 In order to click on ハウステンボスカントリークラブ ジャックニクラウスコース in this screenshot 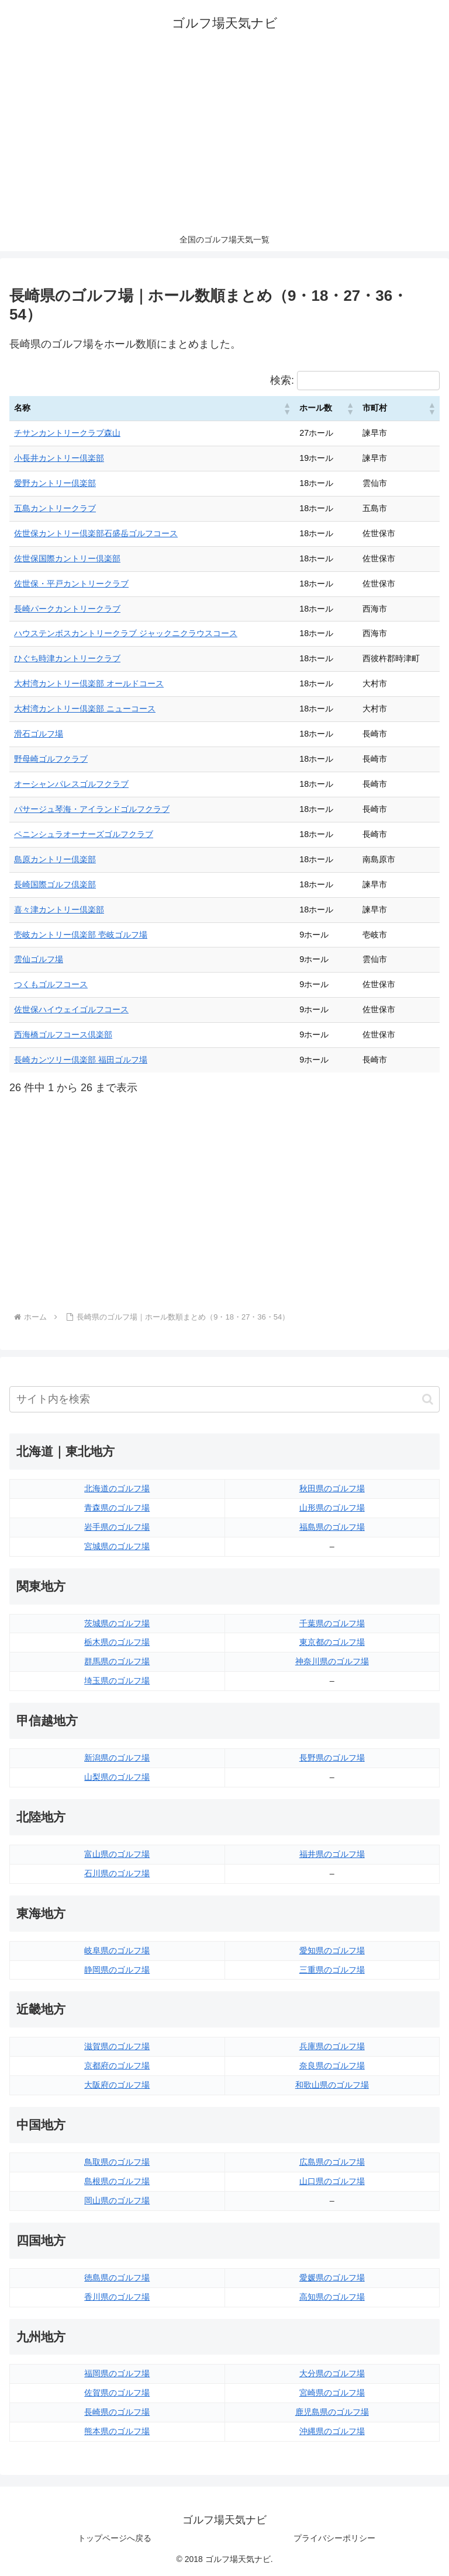, I will do `click(125, 633)`.